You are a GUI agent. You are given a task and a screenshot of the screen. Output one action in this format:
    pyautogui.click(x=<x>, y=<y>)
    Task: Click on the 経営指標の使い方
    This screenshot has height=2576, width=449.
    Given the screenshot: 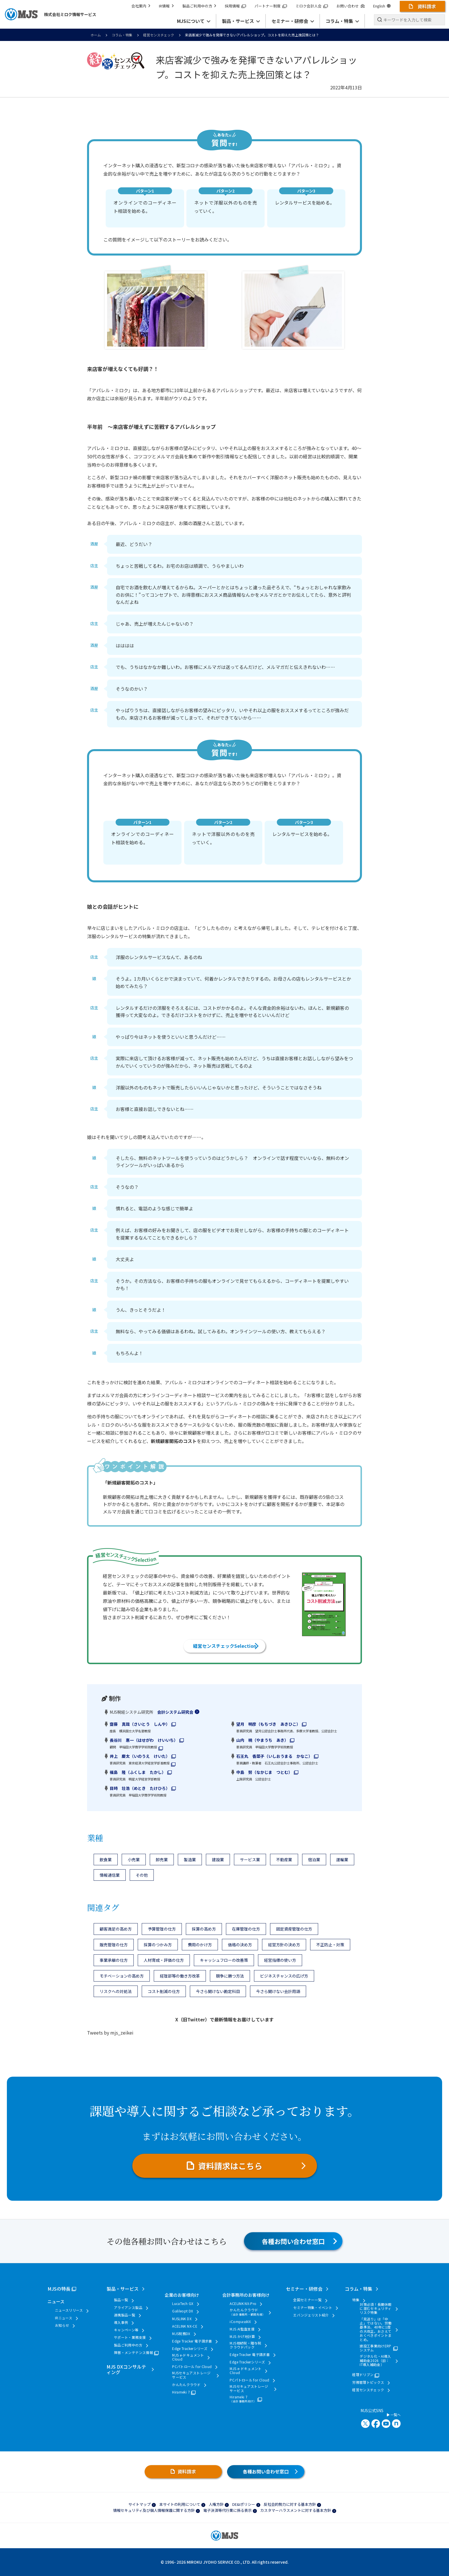 What is the action you would take?
    pyautogui.click(x=280, y=1960)
    